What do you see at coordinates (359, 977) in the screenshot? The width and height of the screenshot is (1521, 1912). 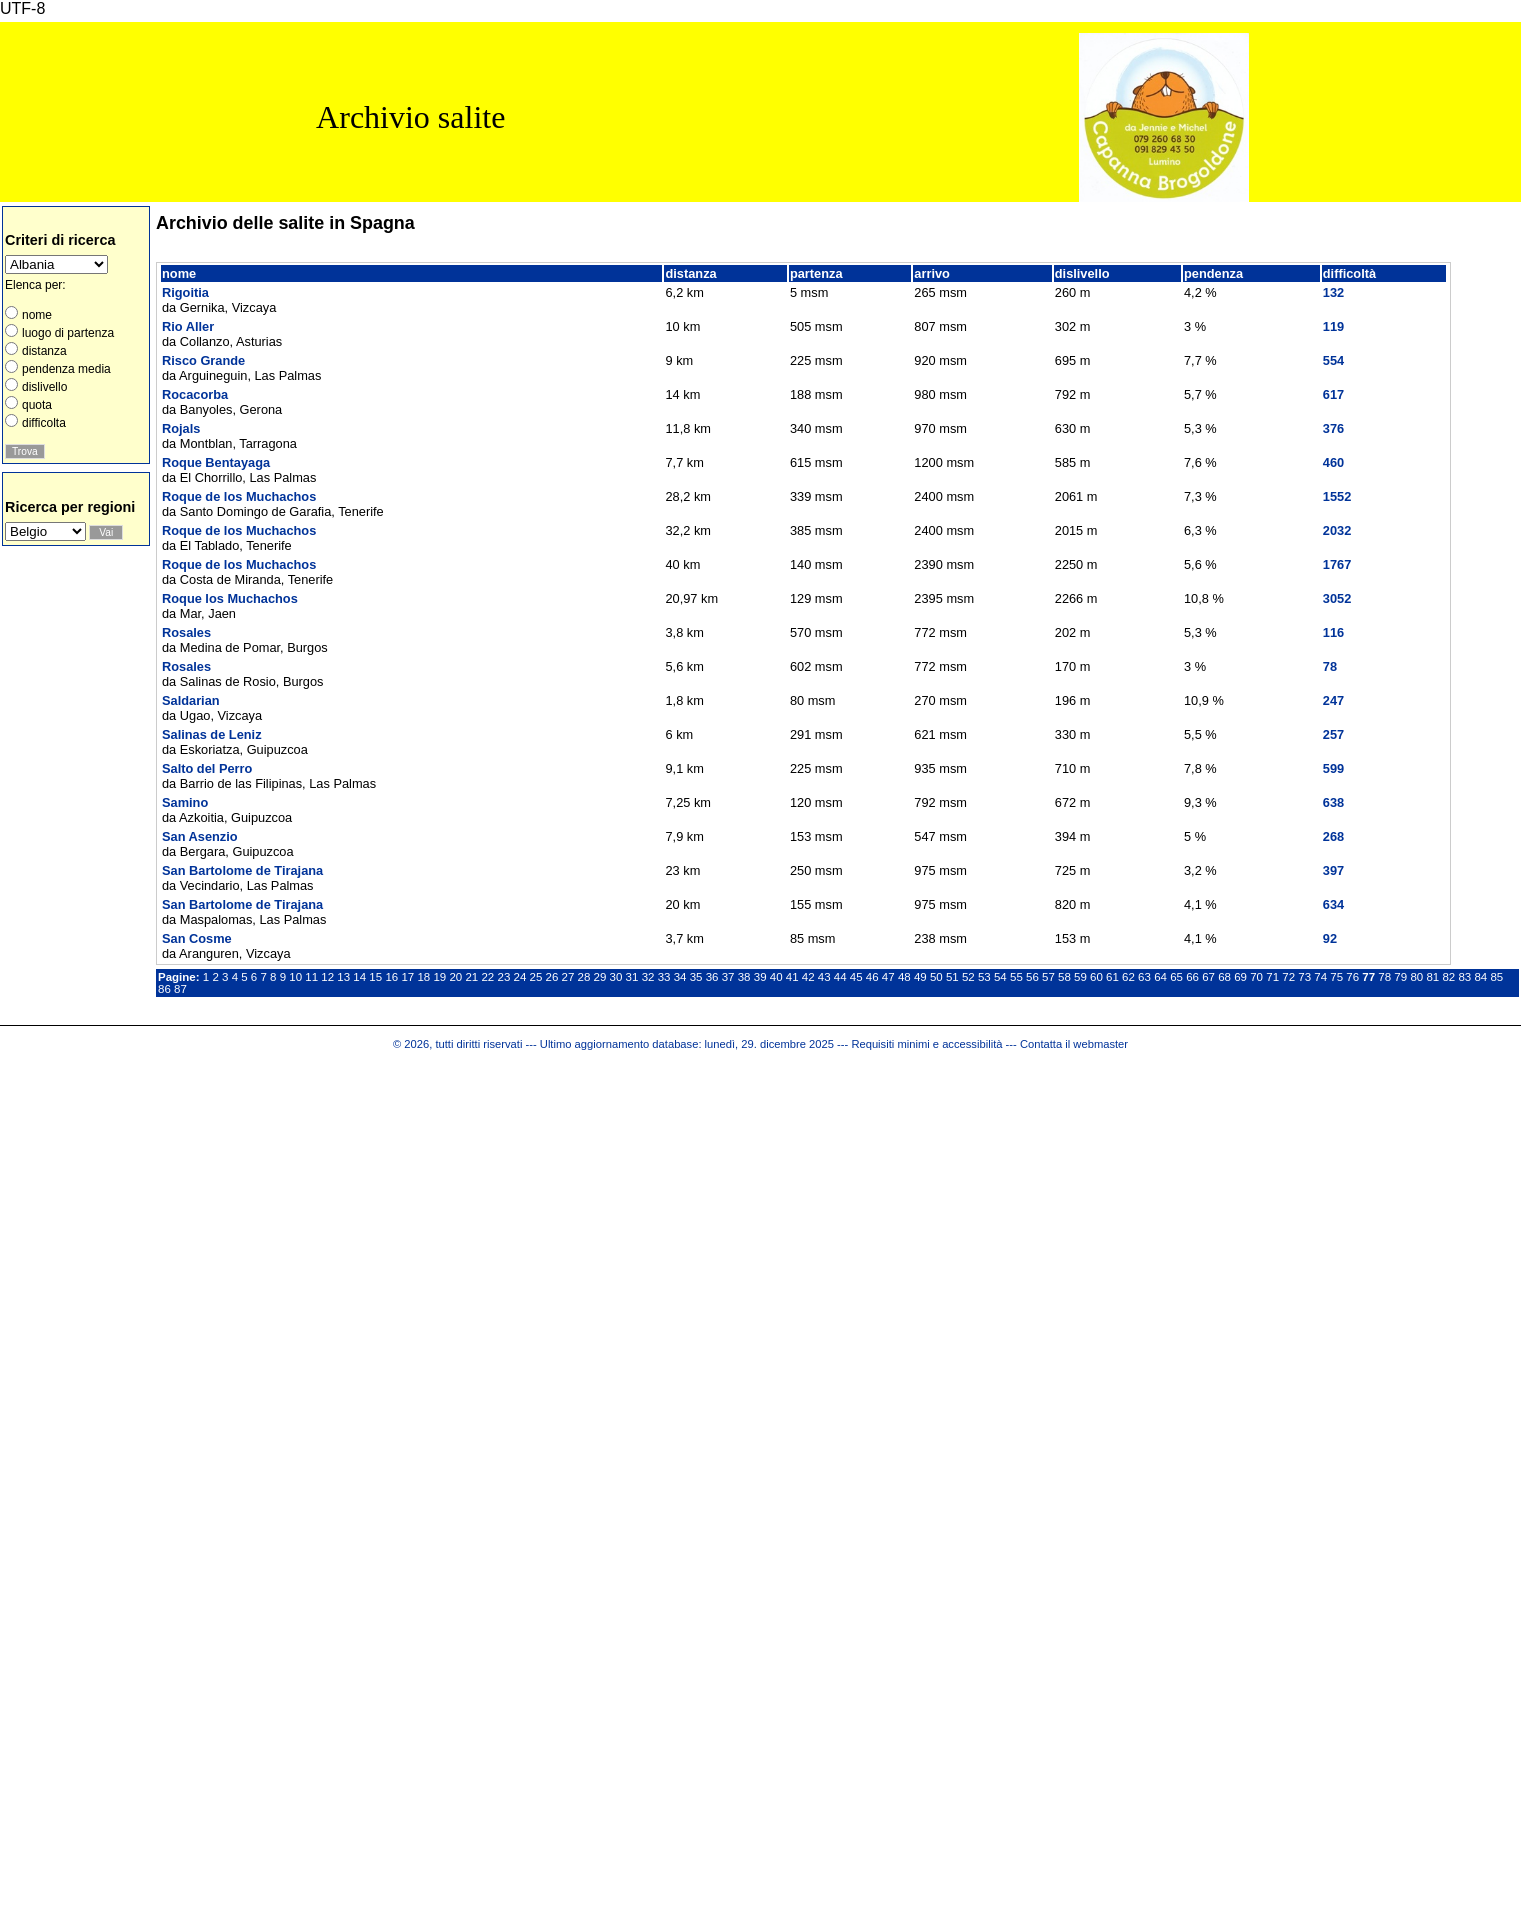 I see `14` at bounding box center [359, 977].